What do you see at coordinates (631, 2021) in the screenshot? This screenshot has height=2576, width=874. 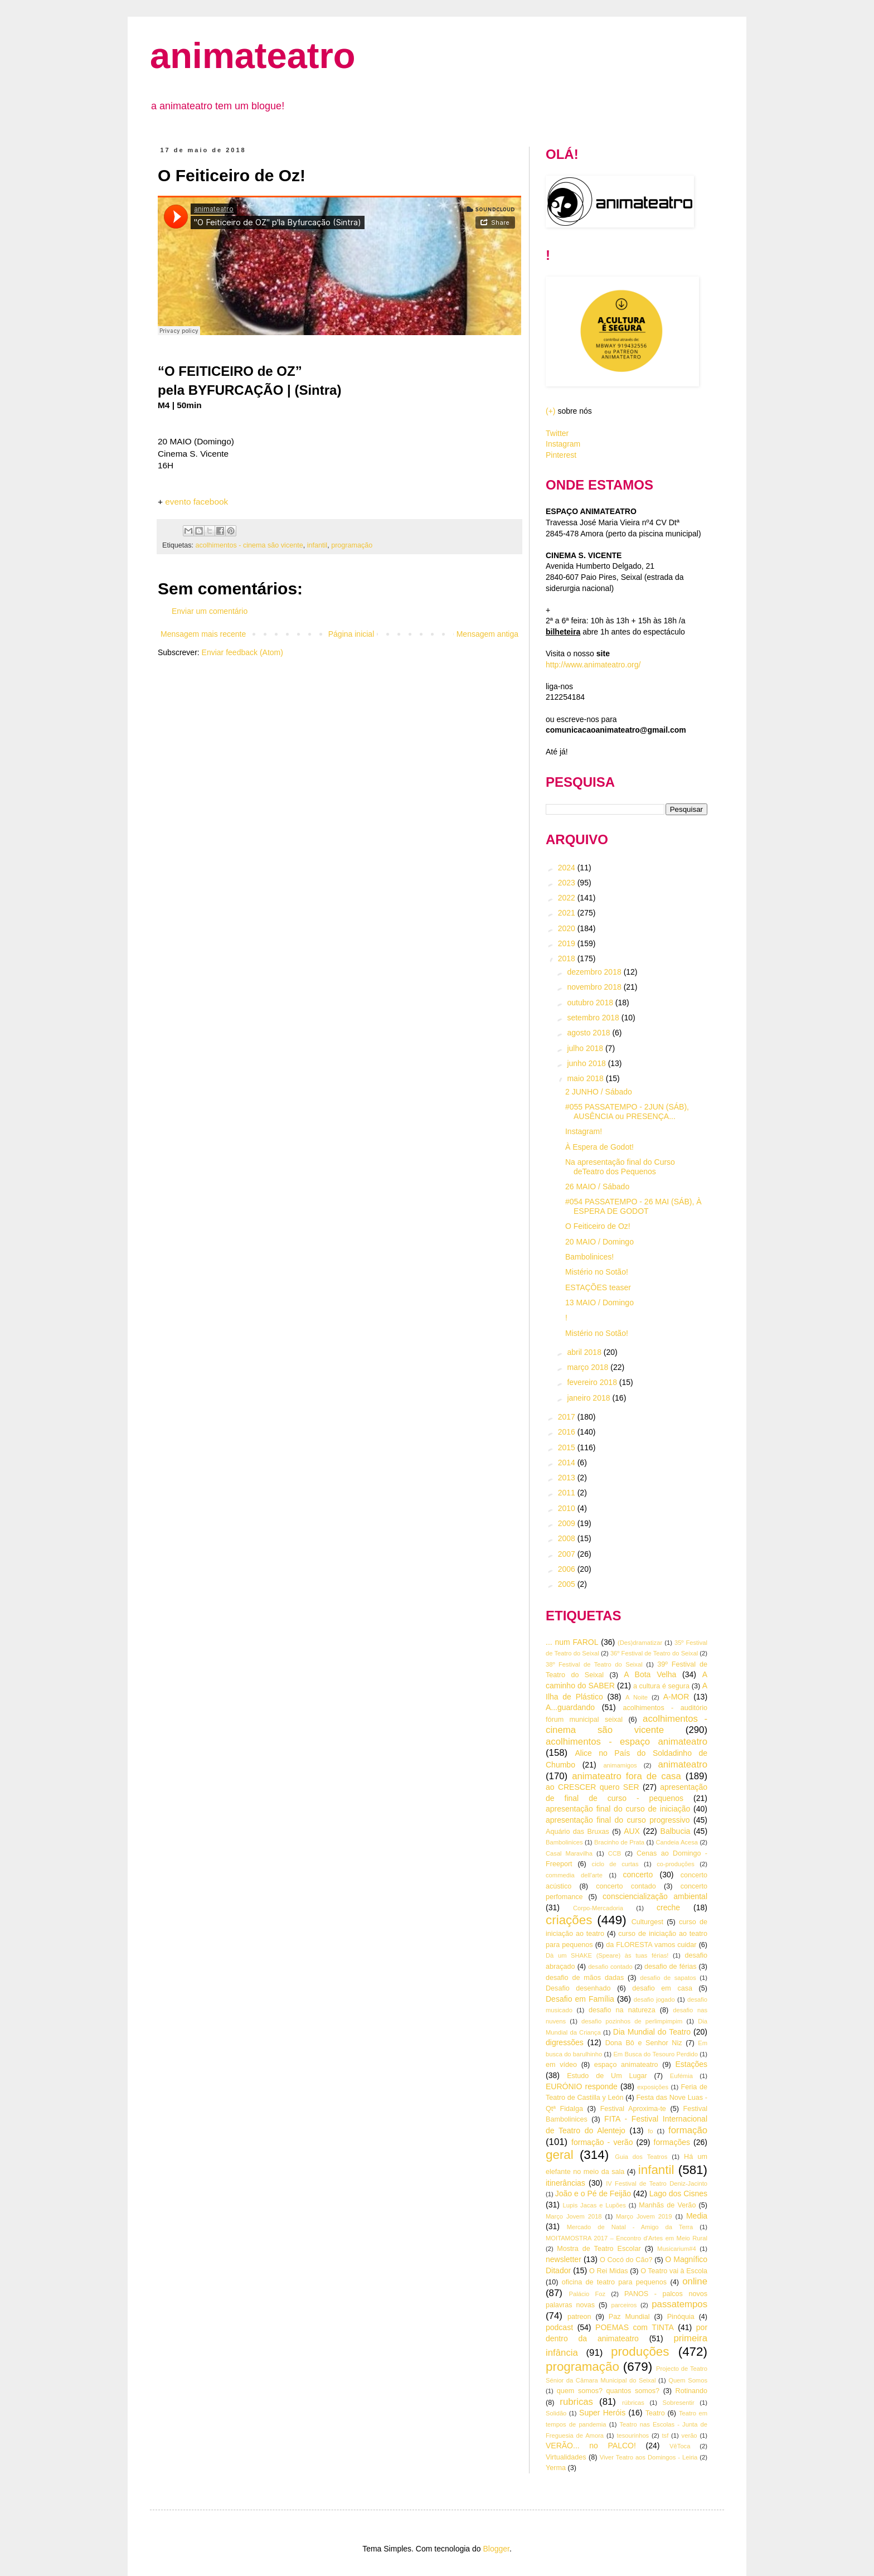 I see `desafio pozinhos de perlimpimpim` at bounding box center [631, 2021].